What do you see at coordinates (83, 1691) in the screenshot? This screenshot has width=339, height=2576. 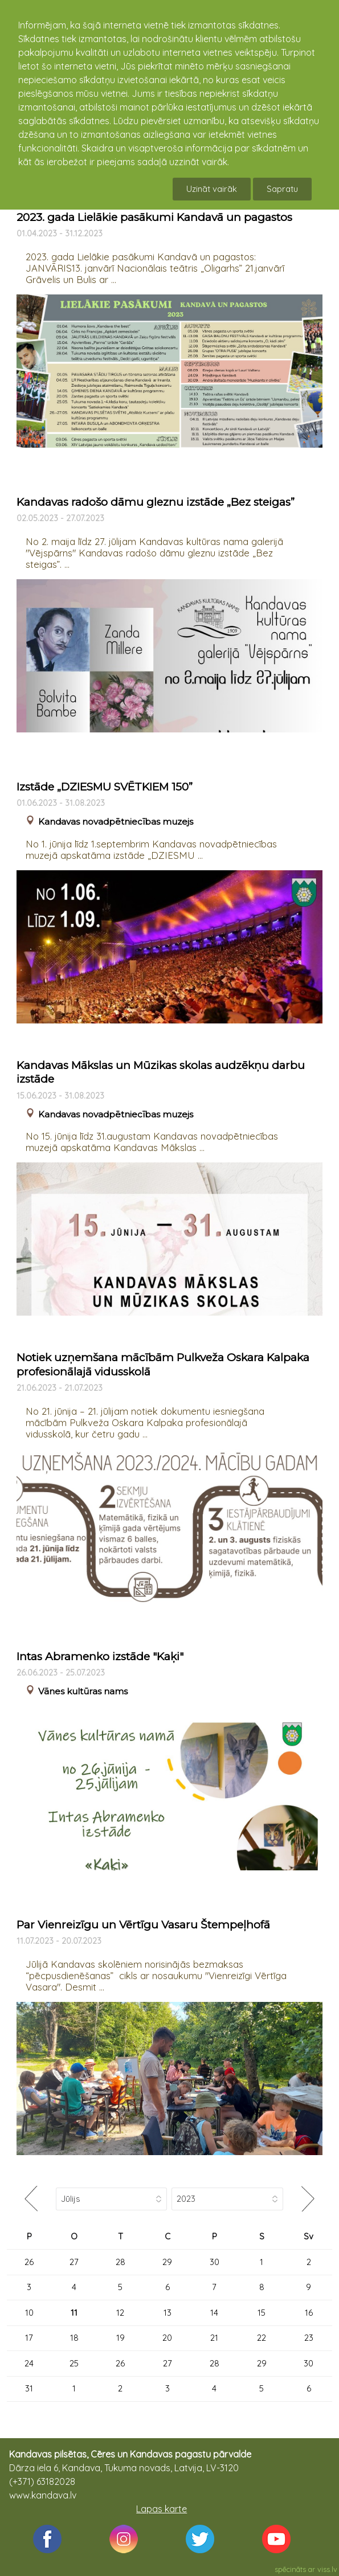 I see `Vānes kultūras nams` at bounding box center [83, 1691].